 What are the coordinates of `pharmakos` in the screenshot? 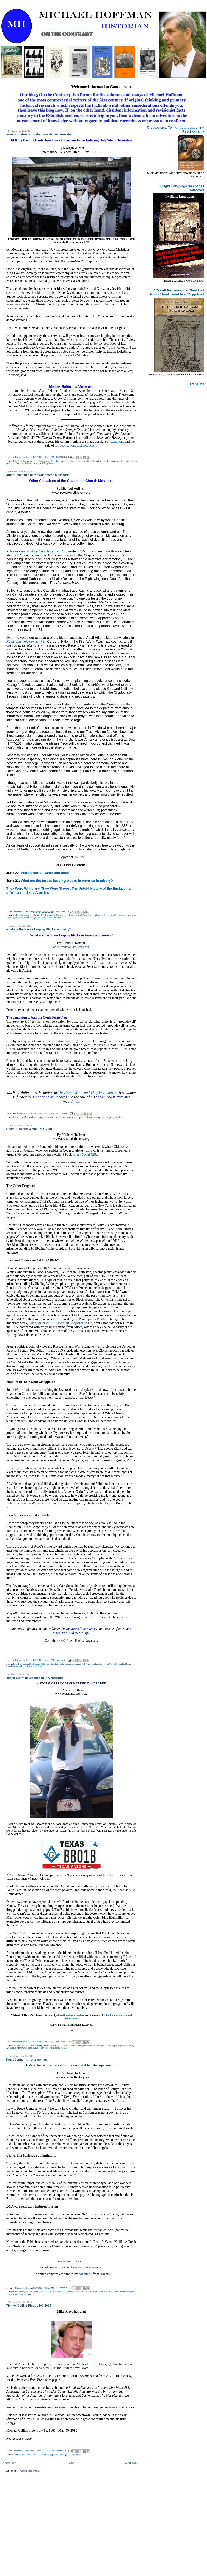 It's located at (79, 2292).